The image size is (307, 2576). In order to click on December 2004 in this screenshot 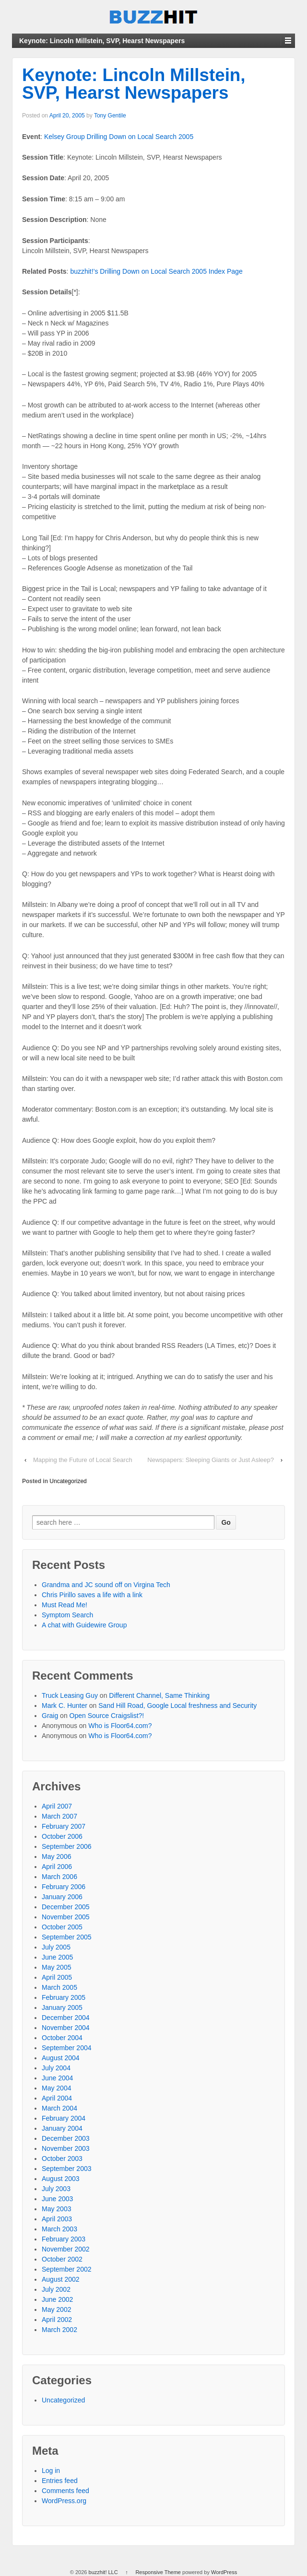, I will do `click(66, 2017)`.